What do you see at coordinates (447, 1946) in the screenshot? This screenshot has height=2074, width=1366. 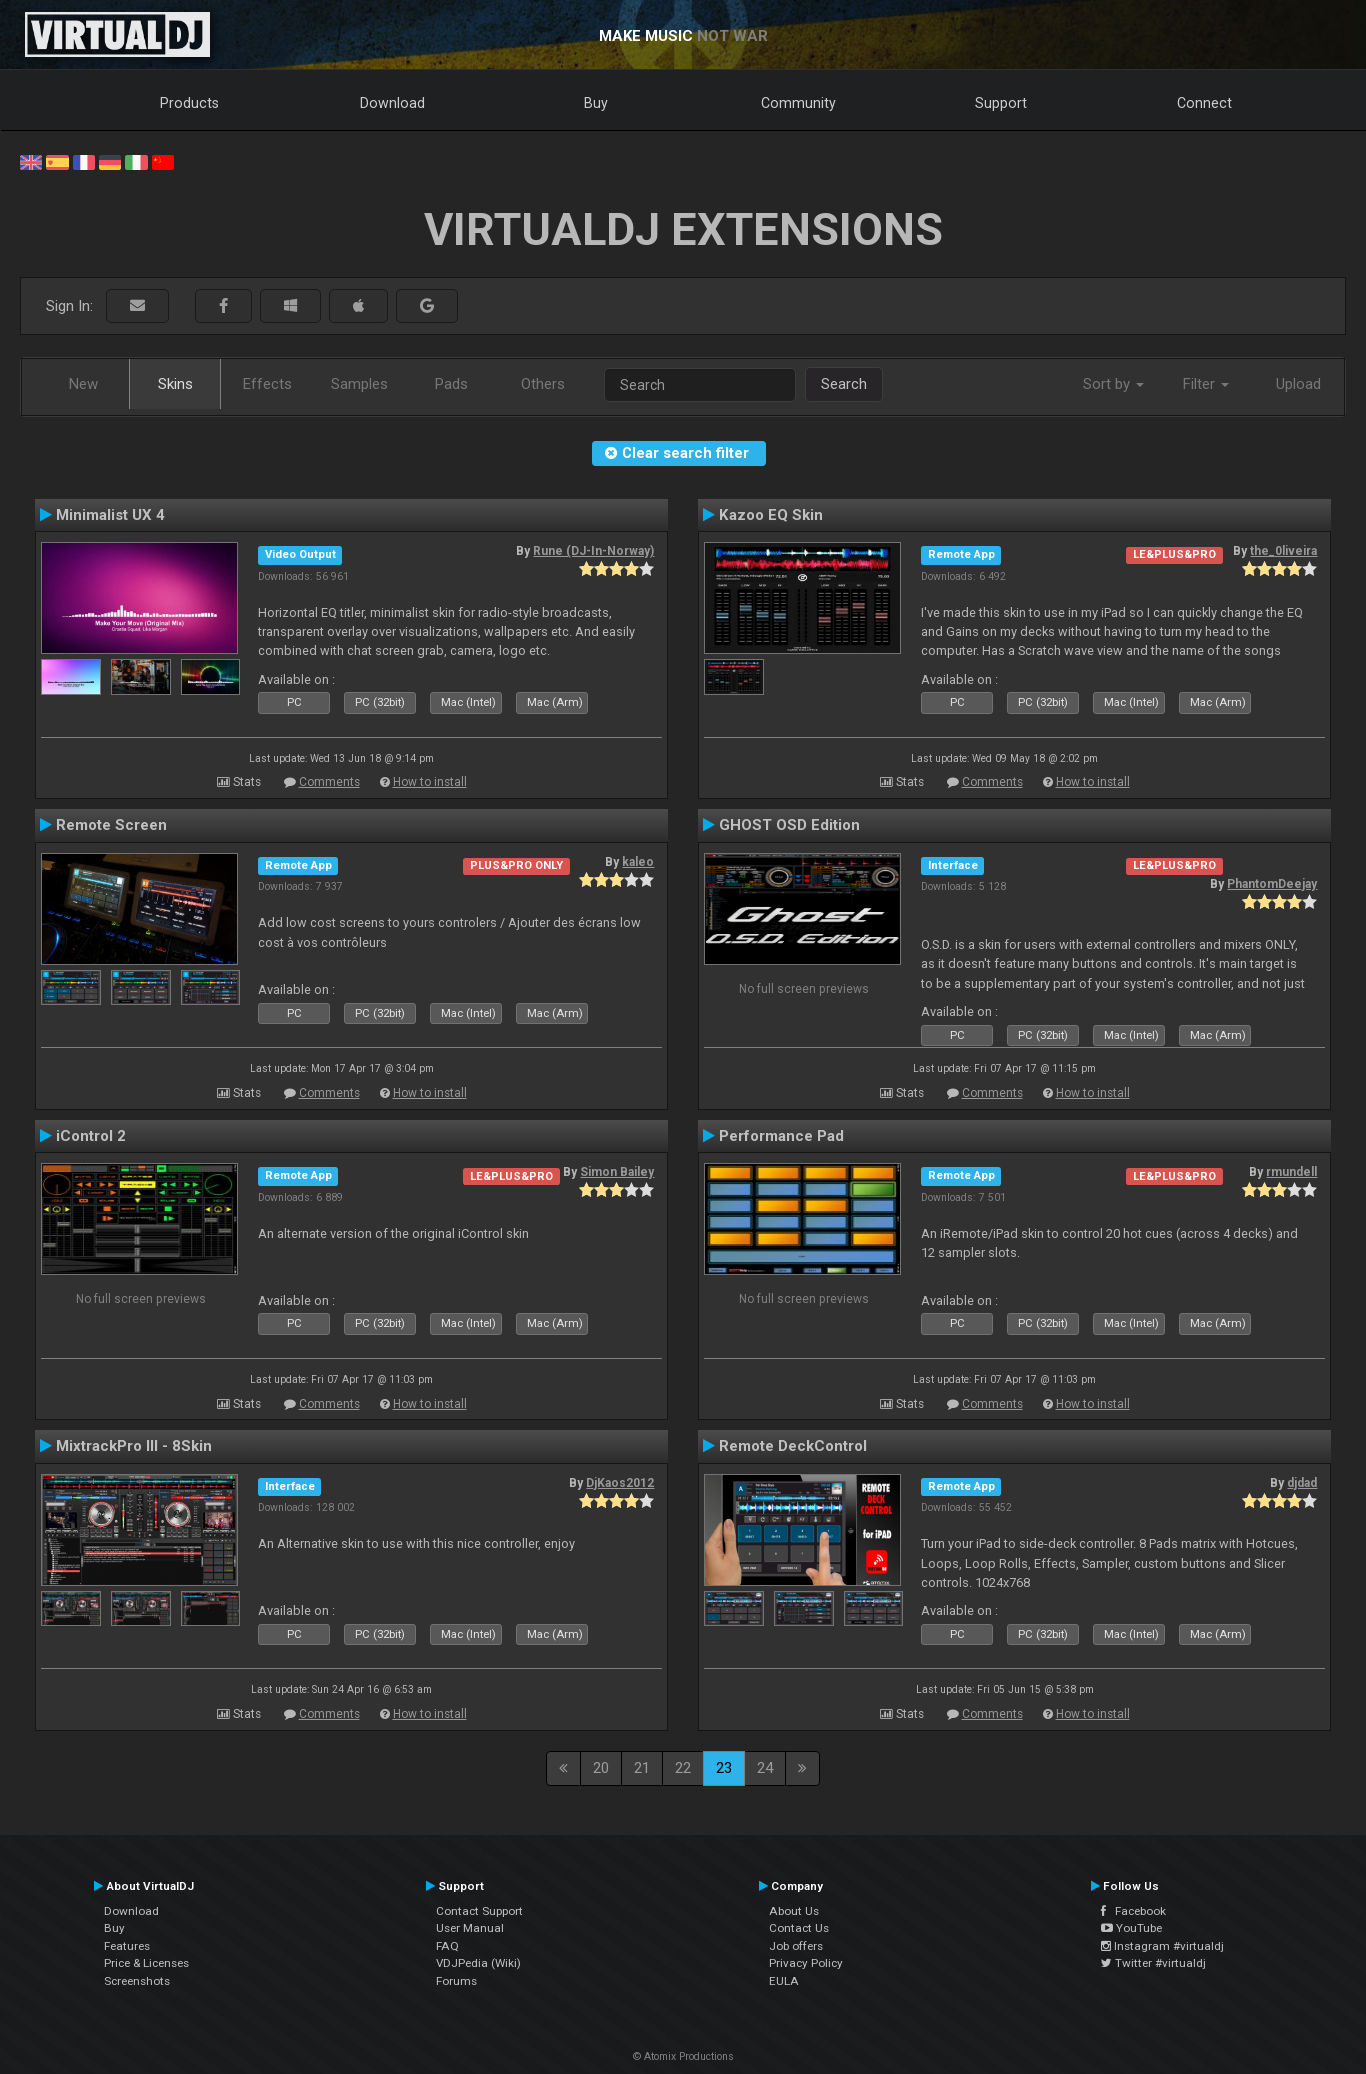 I see `FAQ` at bounding box center [447, 1946].